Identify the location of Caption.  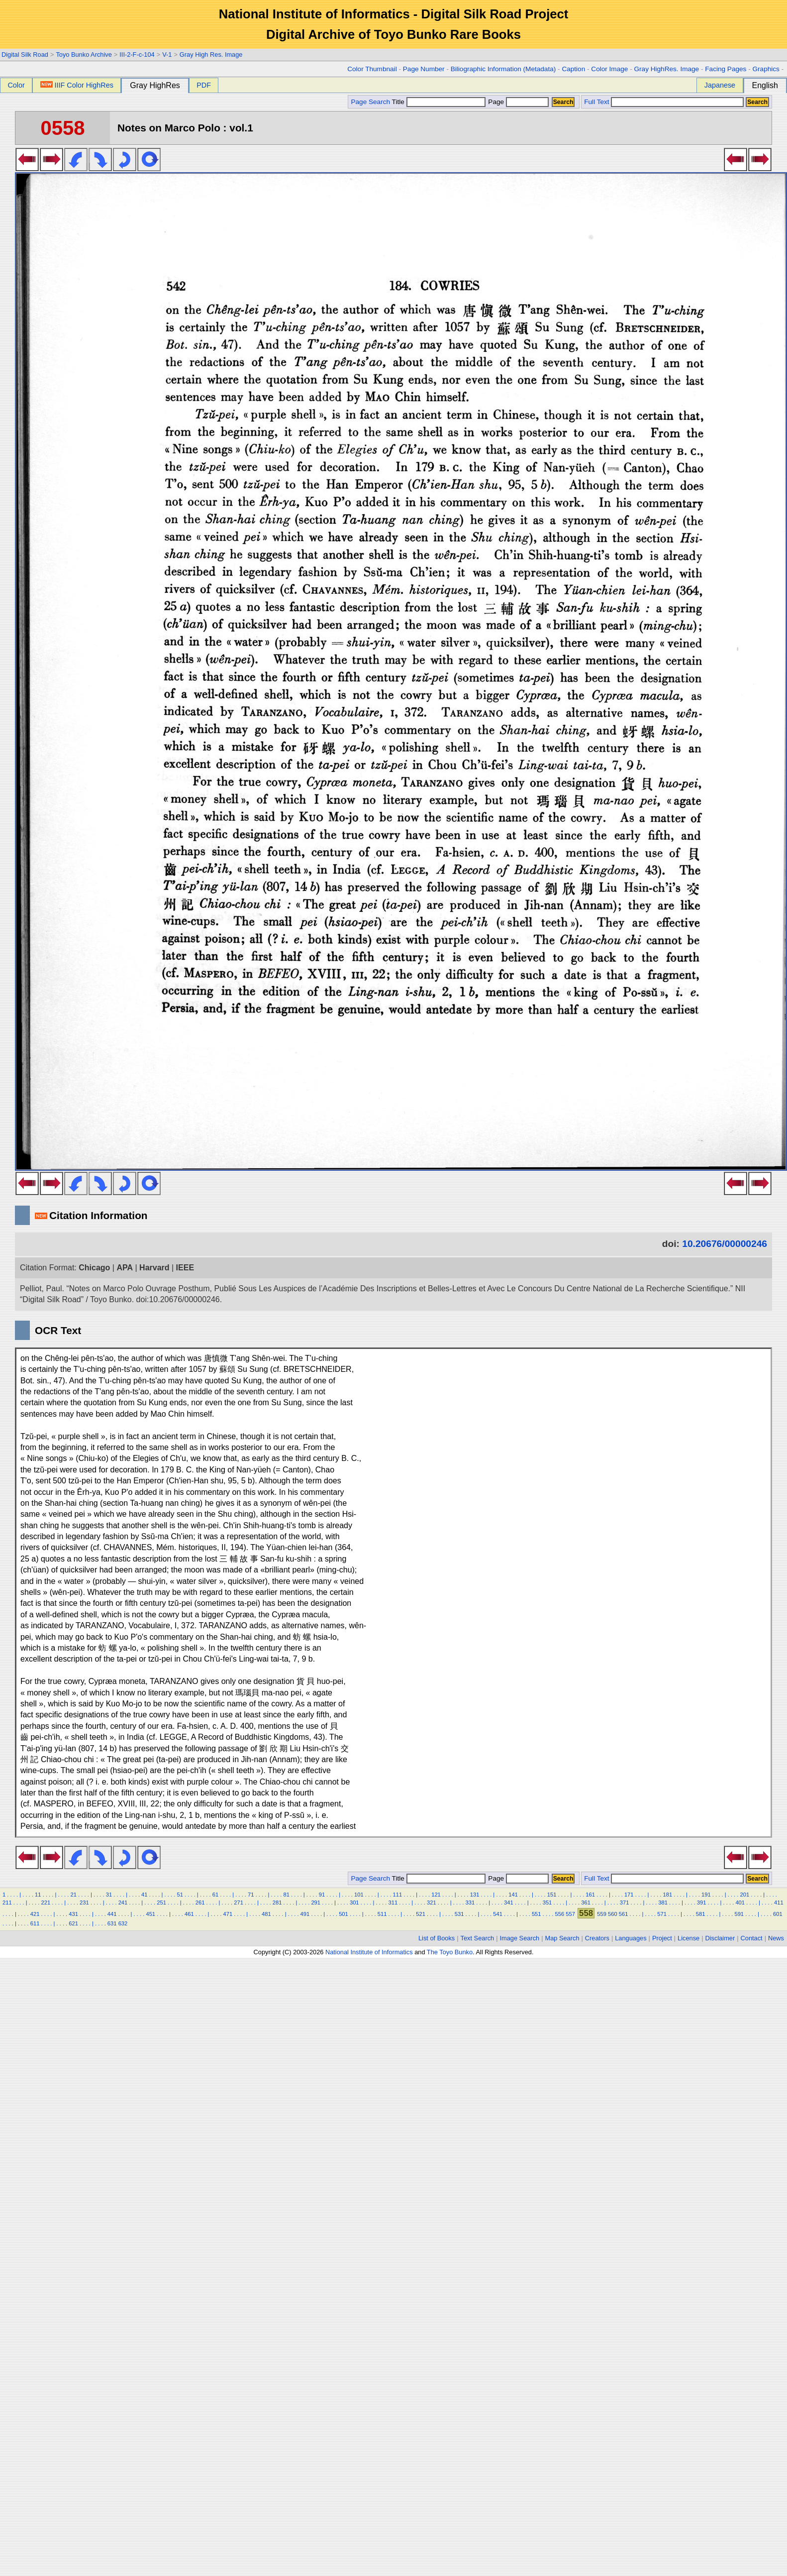
(573, 69).